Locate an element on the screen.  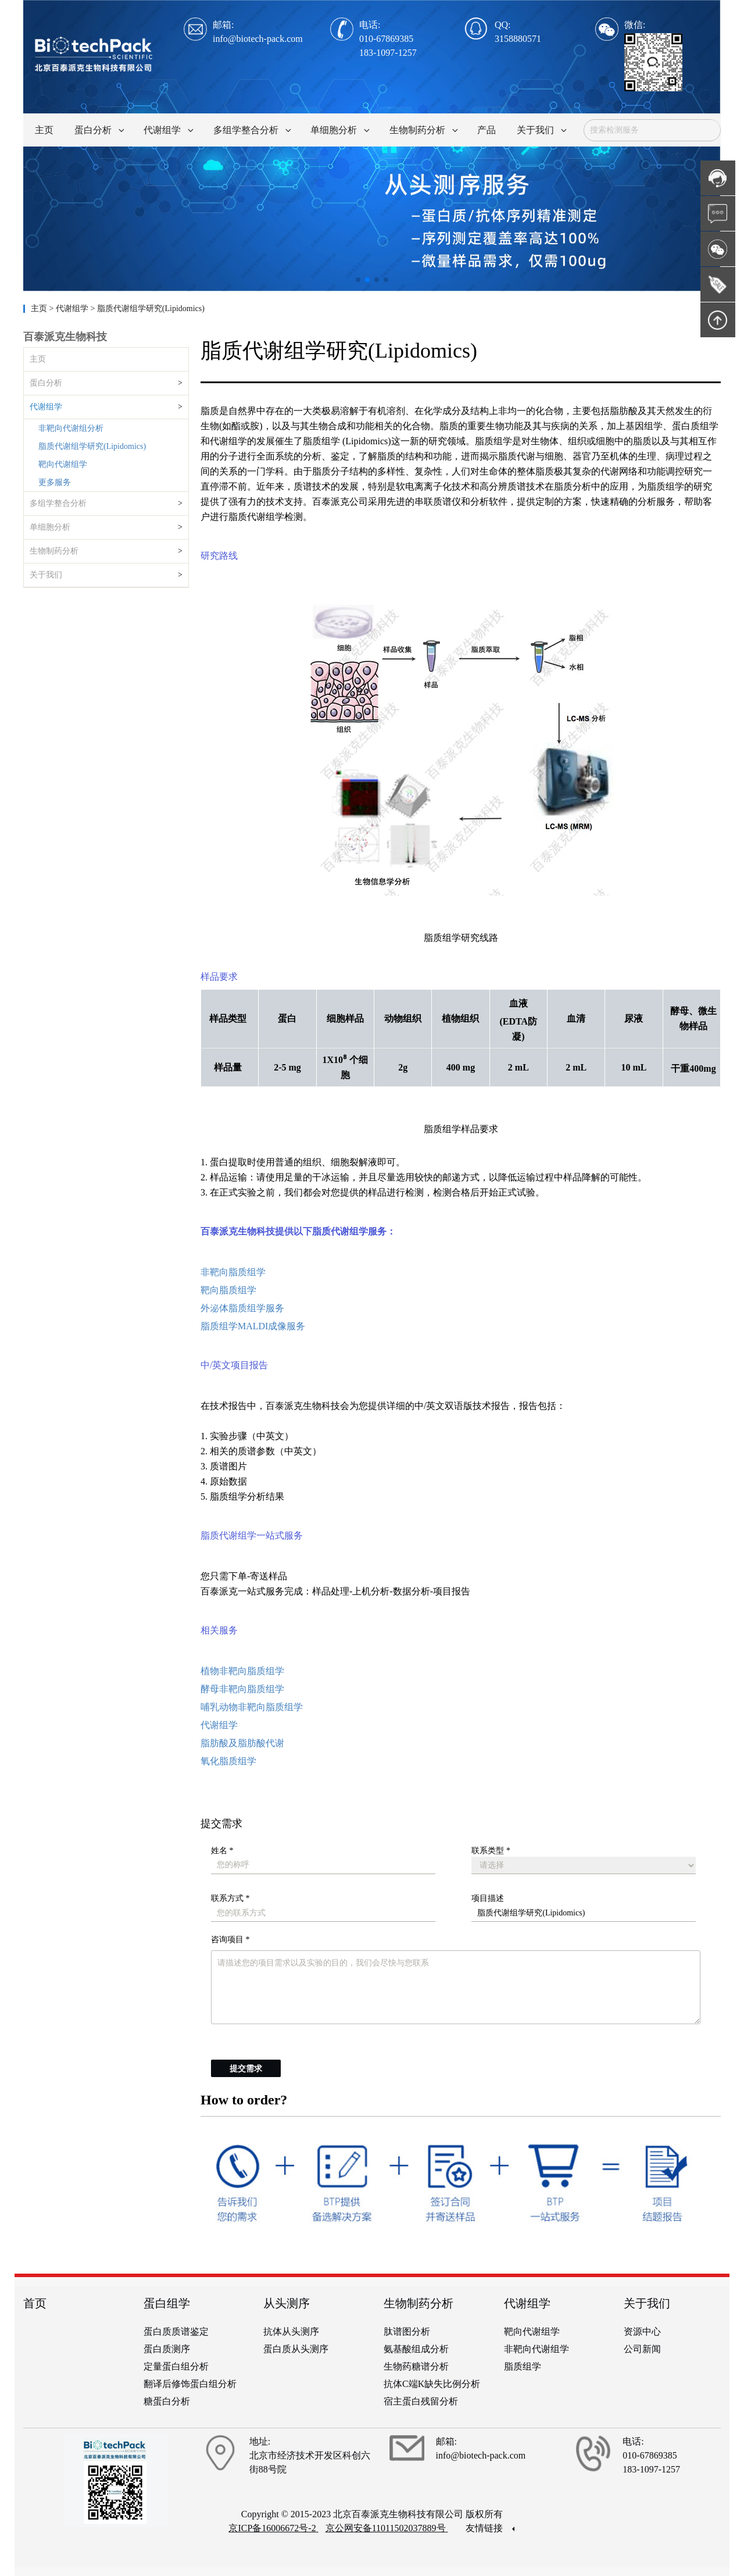
翻译后修饰蛋白组分析 is located at coordinates (190, 2384).